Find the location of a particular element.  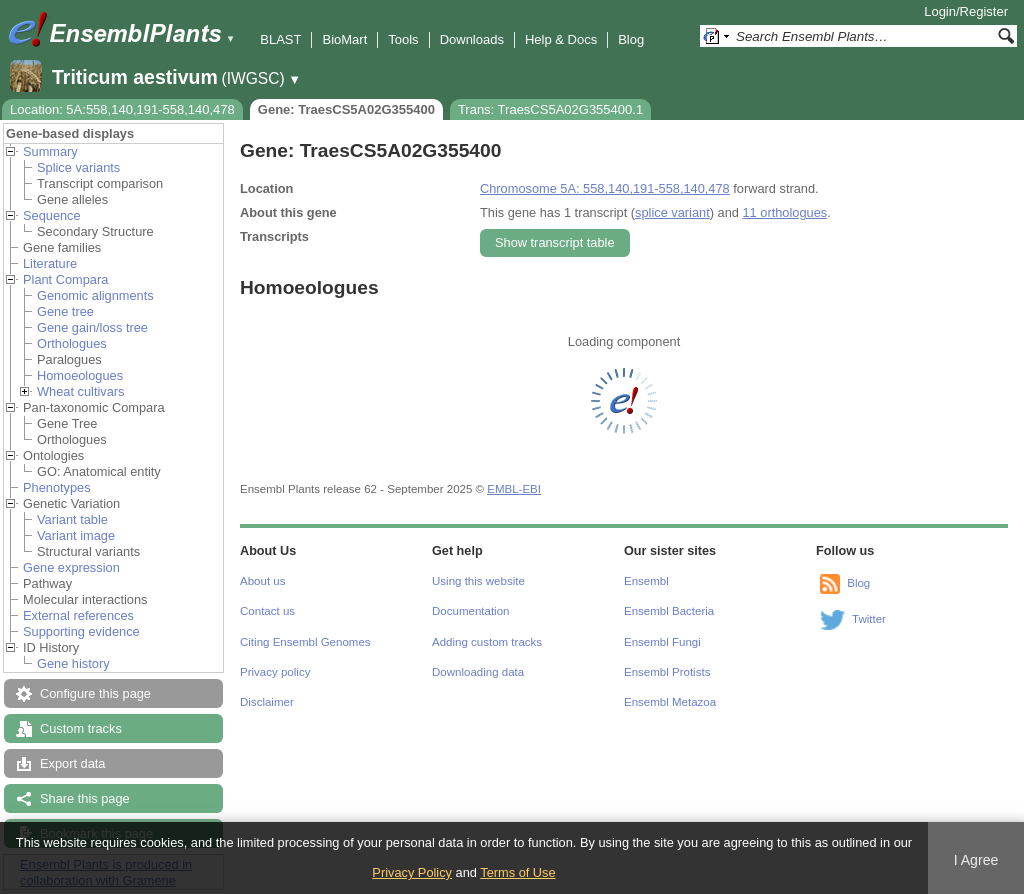

Sequence is located at coordinates (52, 215).